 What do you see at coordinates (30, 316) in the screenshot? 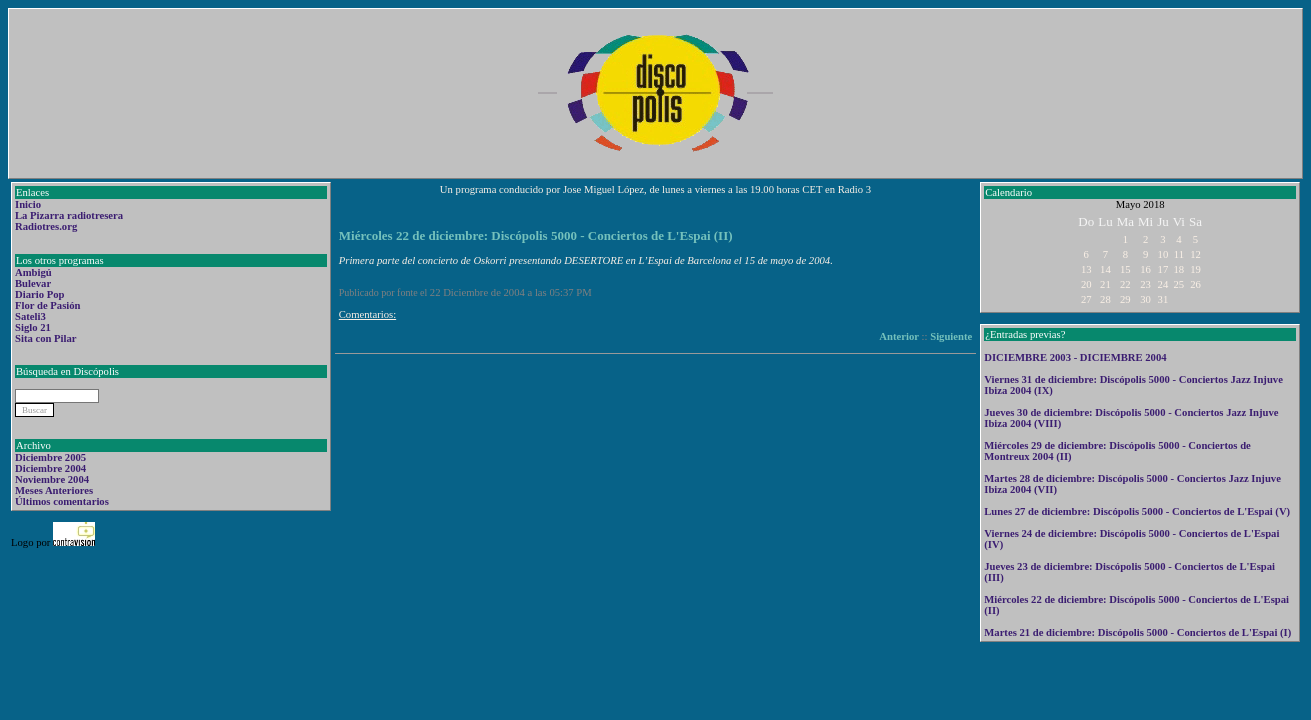
I see `Sateli3` at bounding box center [30, 316].